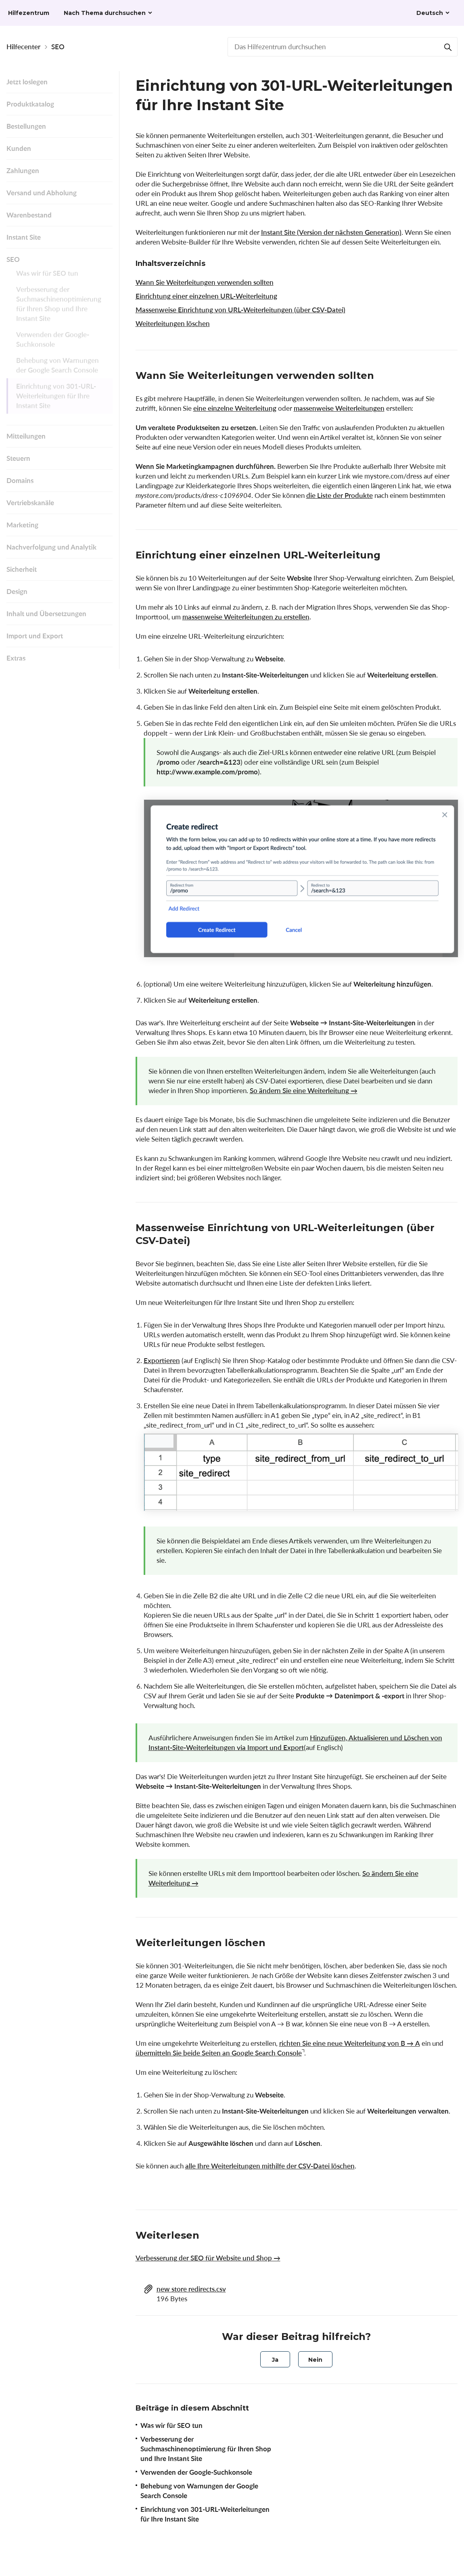 This screenshot has height=2576, width=464. I want to click on Warenbestand, so click(29, 214).